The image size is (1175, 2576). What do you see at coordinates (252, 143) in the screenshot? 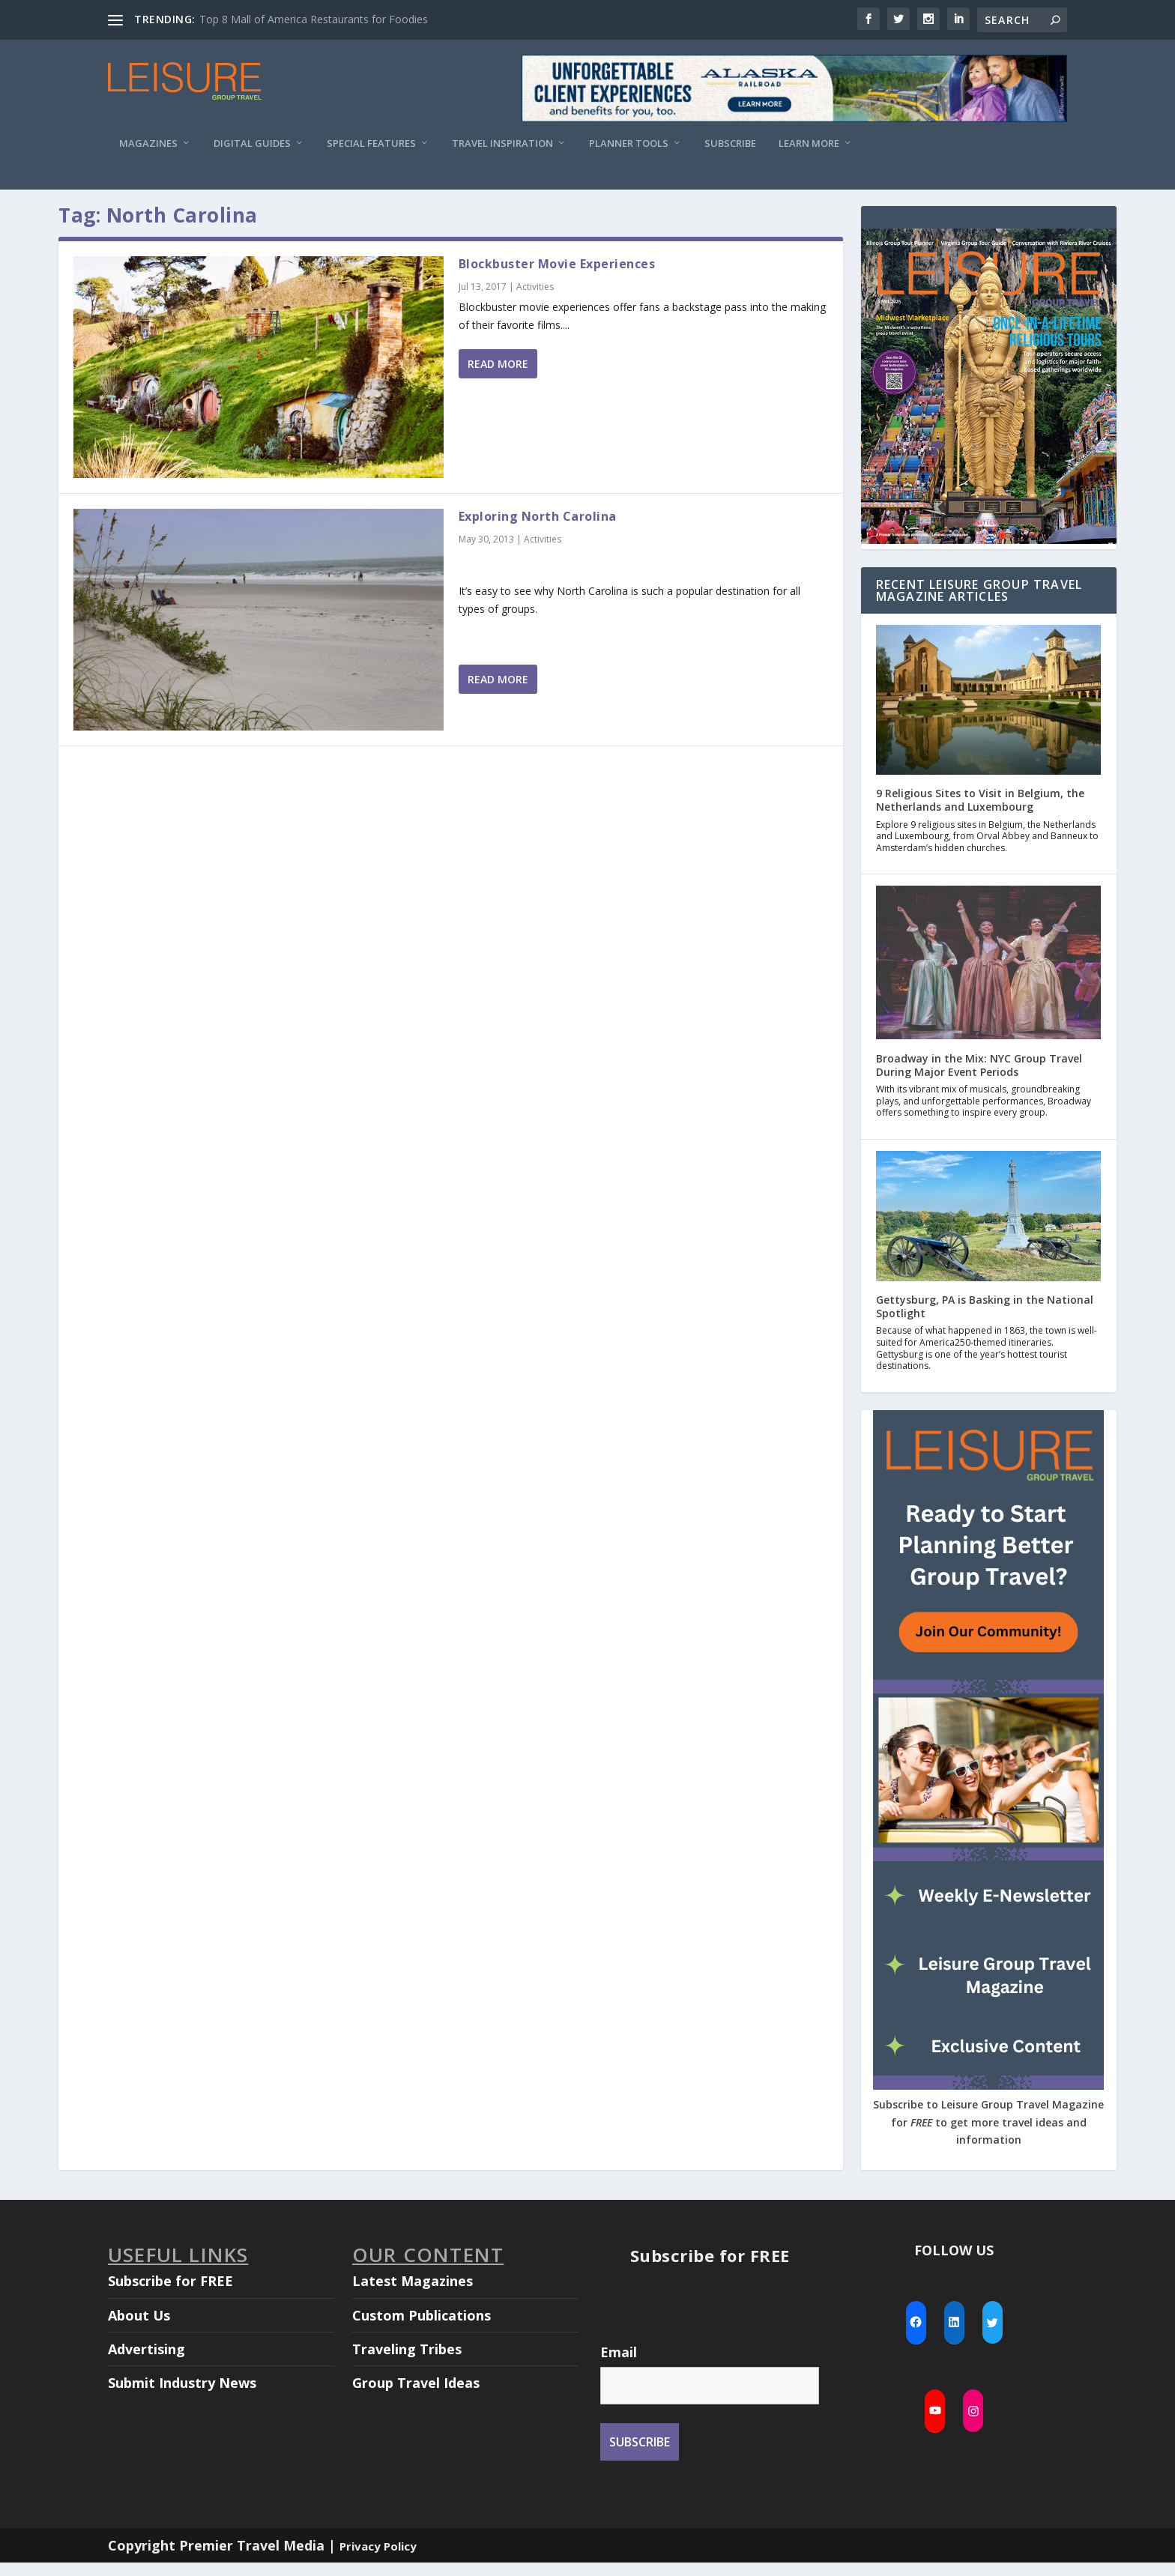
I see `Digital Guides` at bounding box center [252, 143].